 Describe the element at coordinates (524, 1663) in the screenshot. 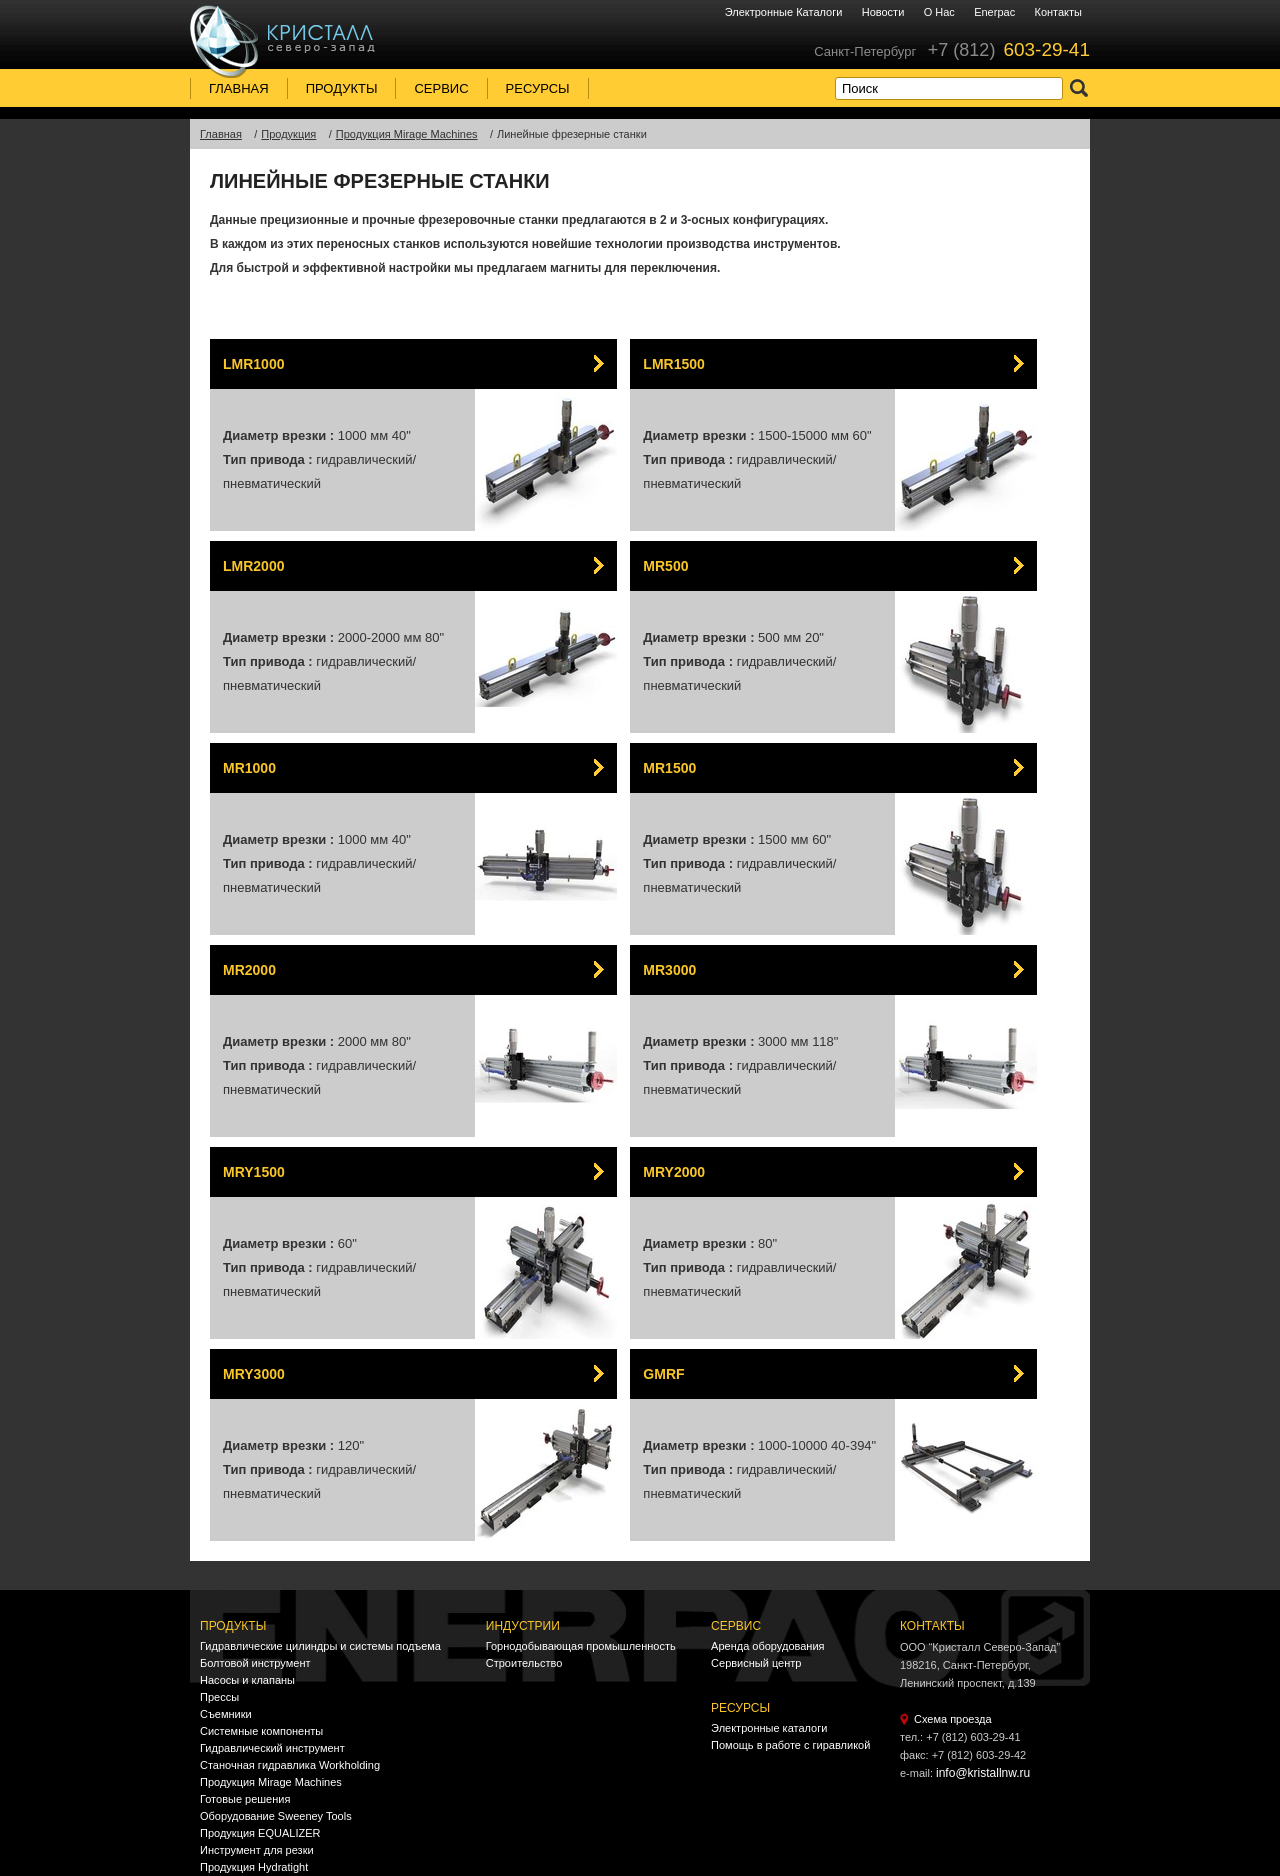

I see `Строительство` at that location.